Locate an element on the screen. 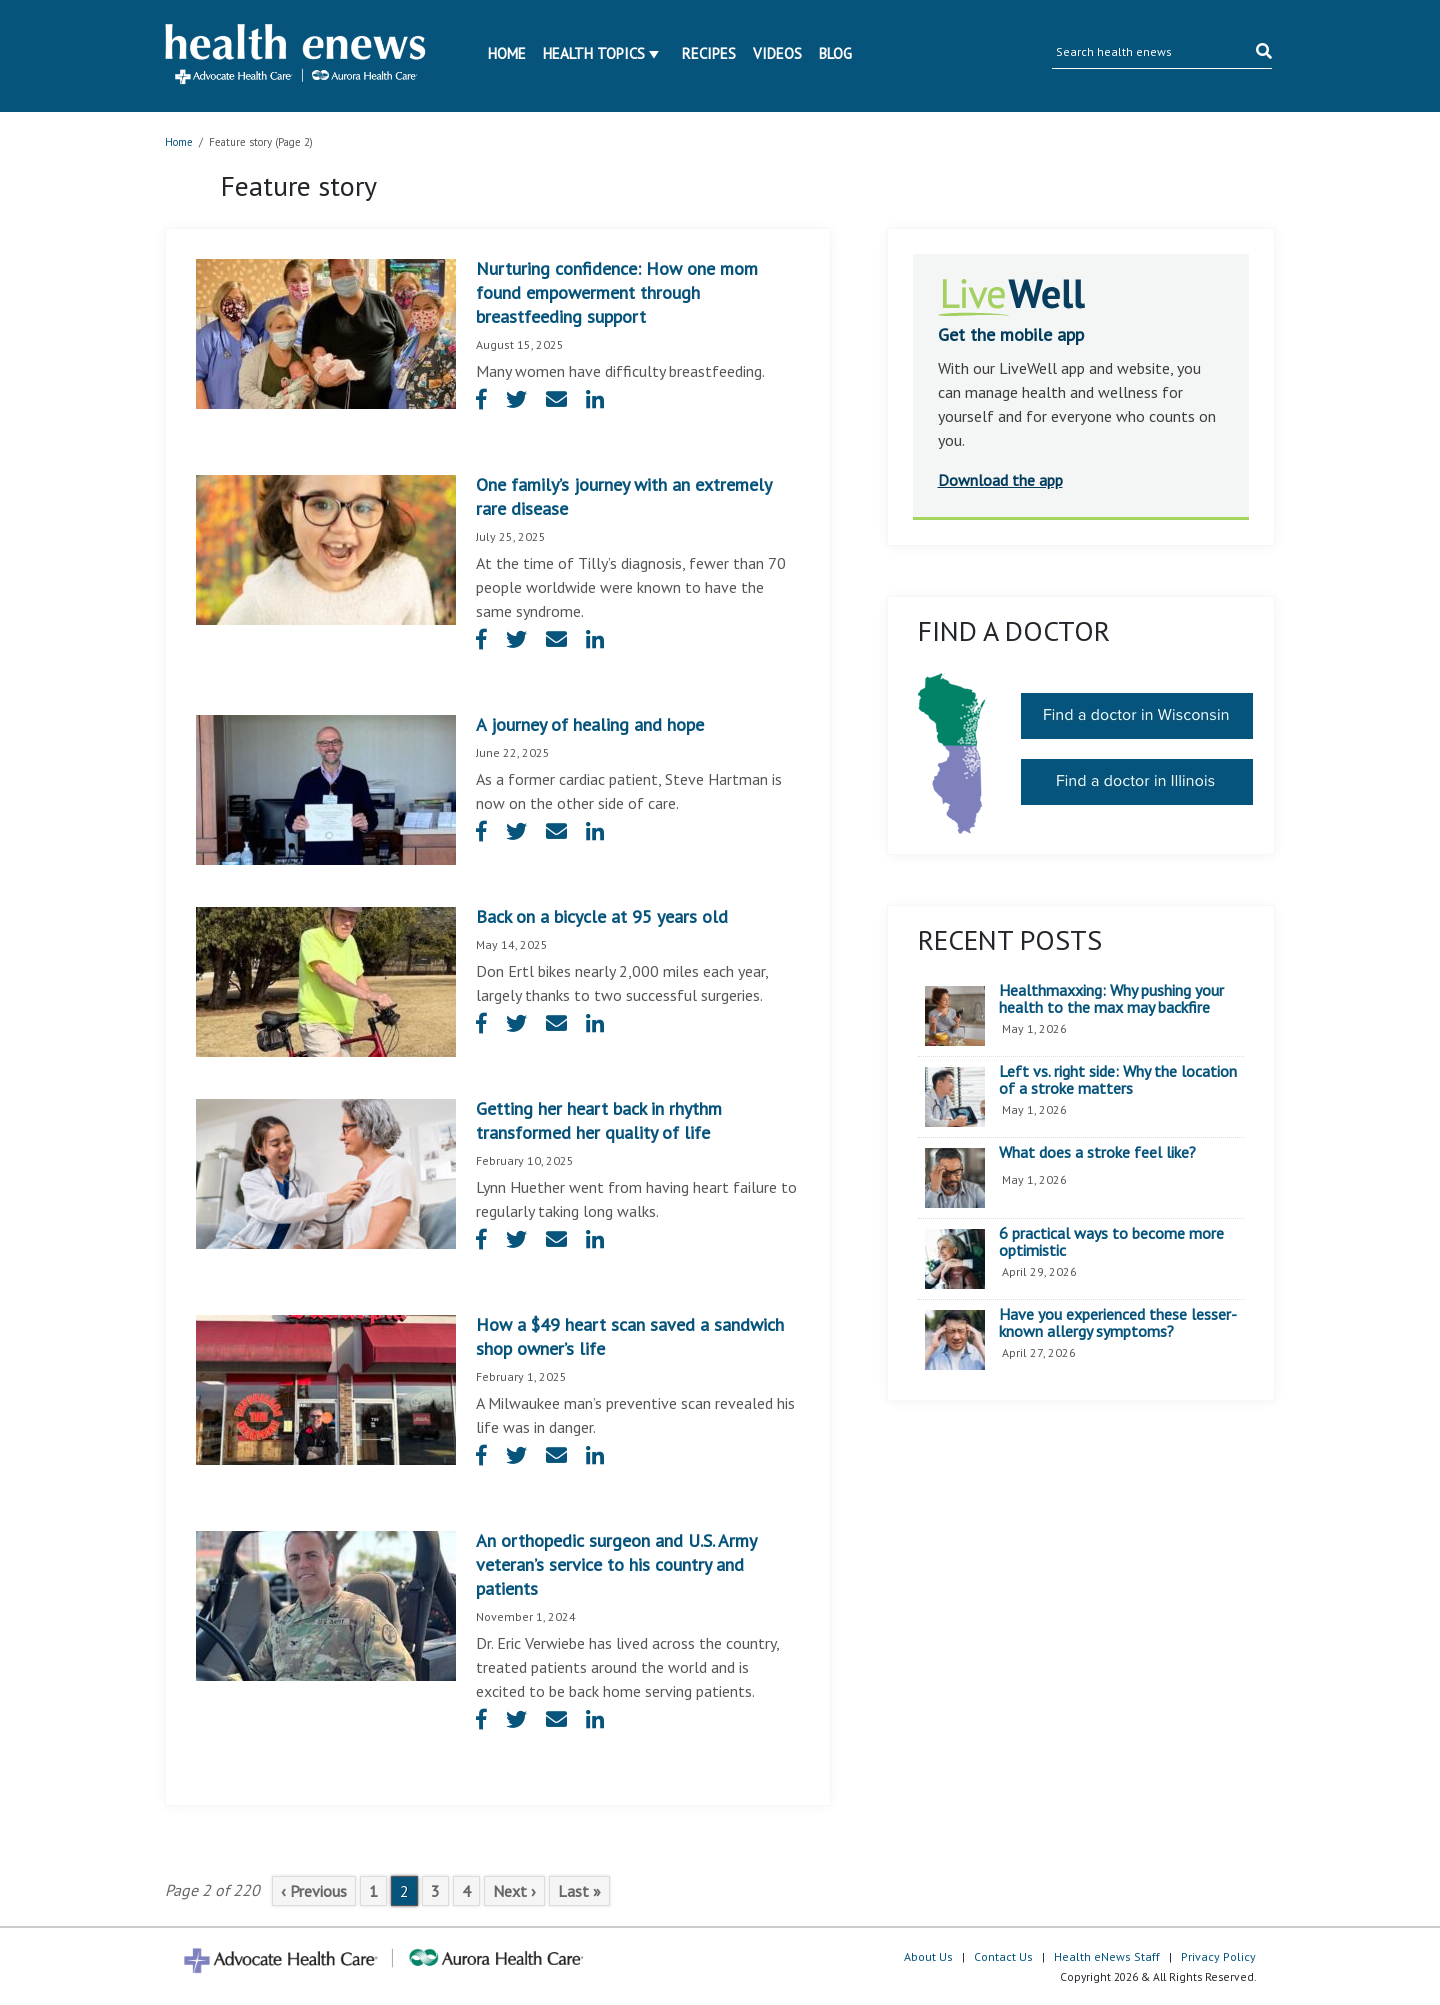 This screenshot has width=1440, height=2005. Contact Us is located at coordinates (1003, 1956).